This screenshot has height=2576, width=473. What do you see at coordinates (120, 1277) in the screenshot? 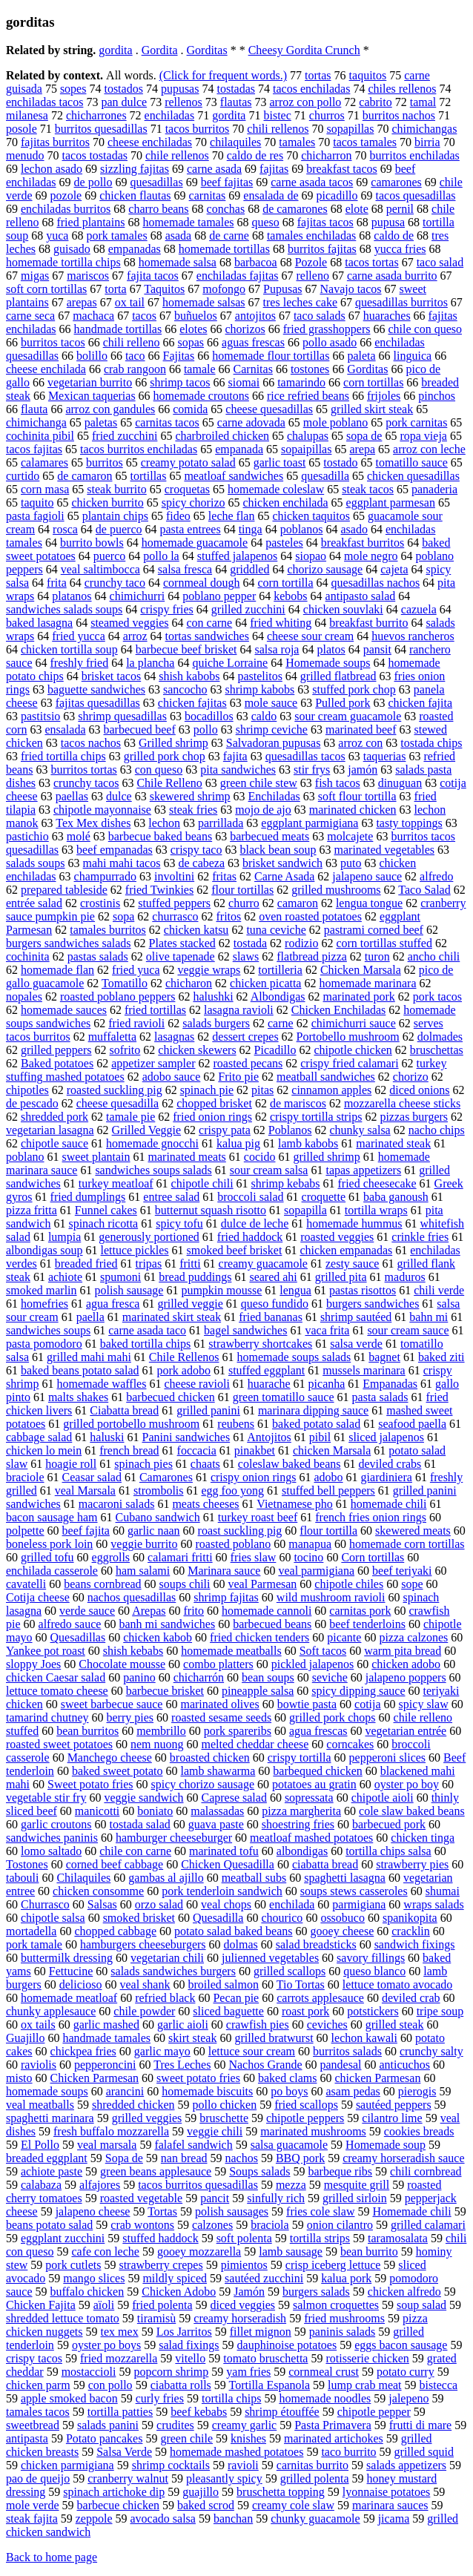
I see `spumoni` at bounding box center [120, 1277].